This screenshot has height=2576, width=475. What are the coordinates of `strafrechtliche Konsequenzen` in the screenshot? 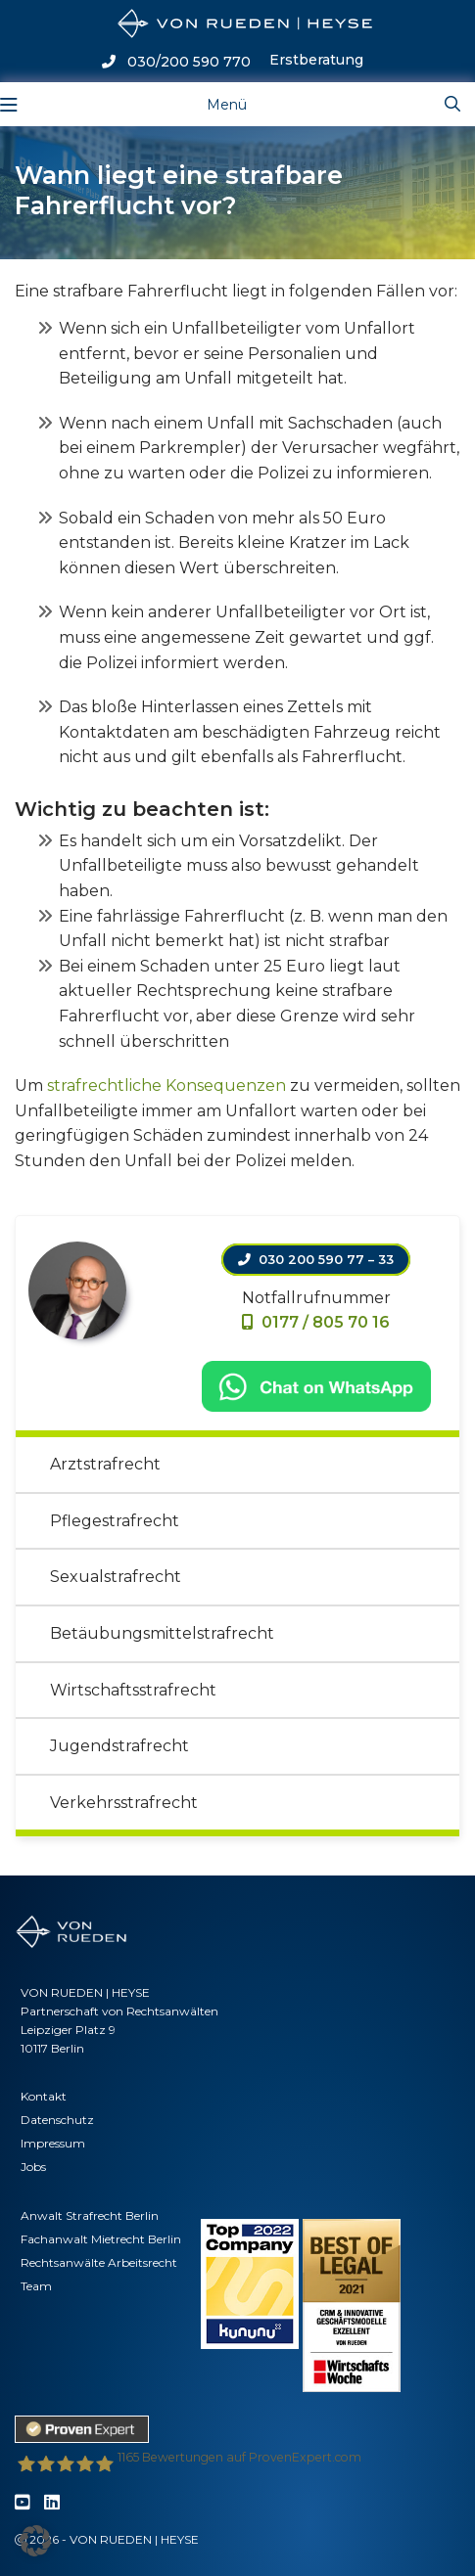 It's located at (166, 1085).